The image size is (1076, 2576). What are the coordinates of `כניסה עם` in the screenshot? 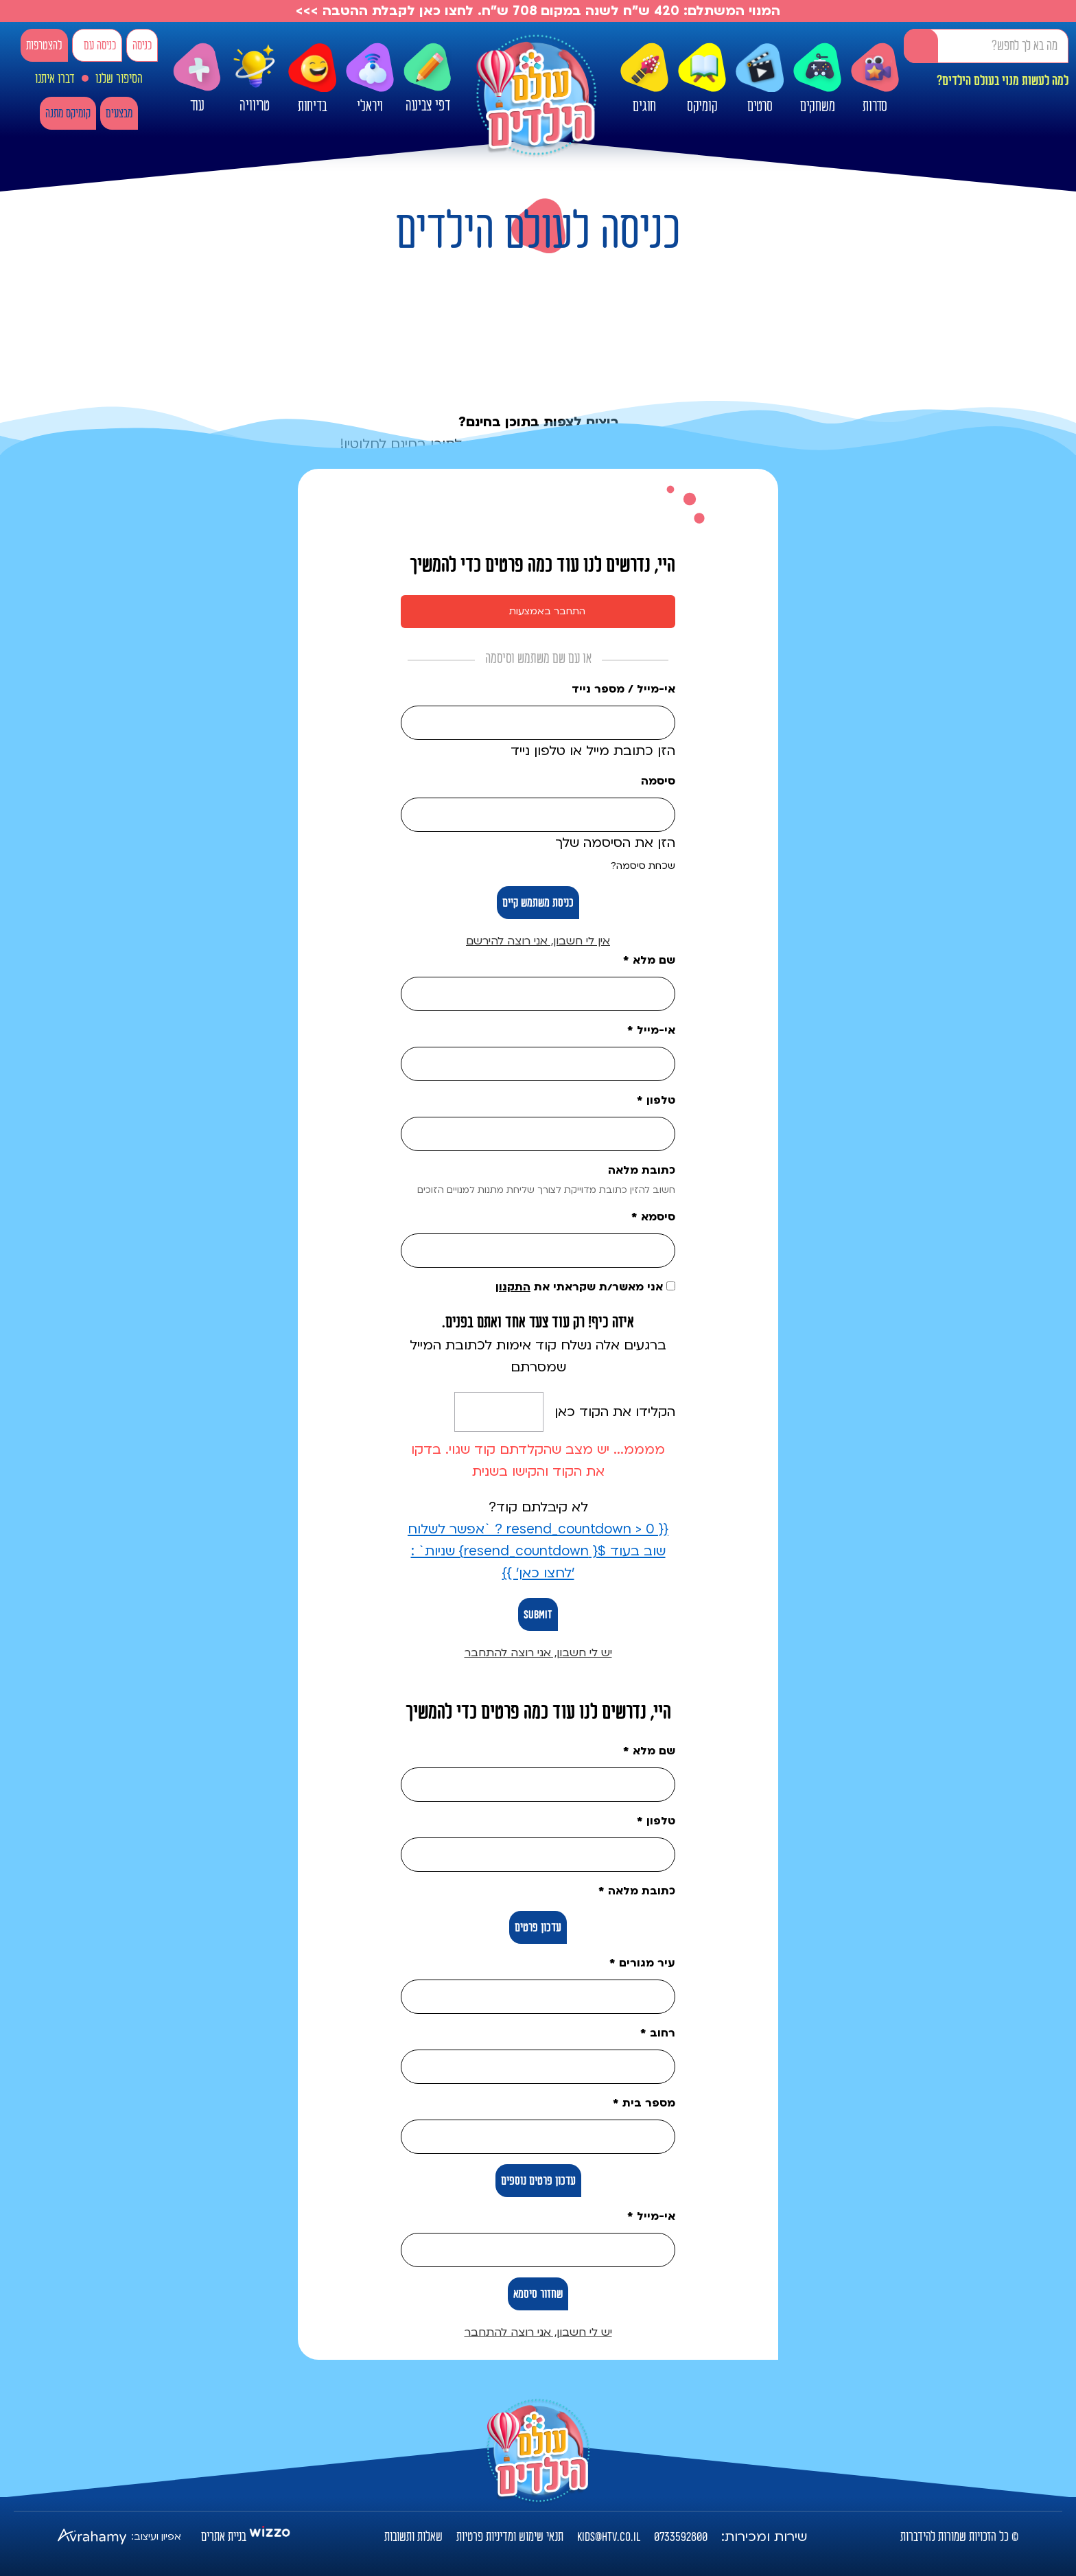 It's located at (100, 45).